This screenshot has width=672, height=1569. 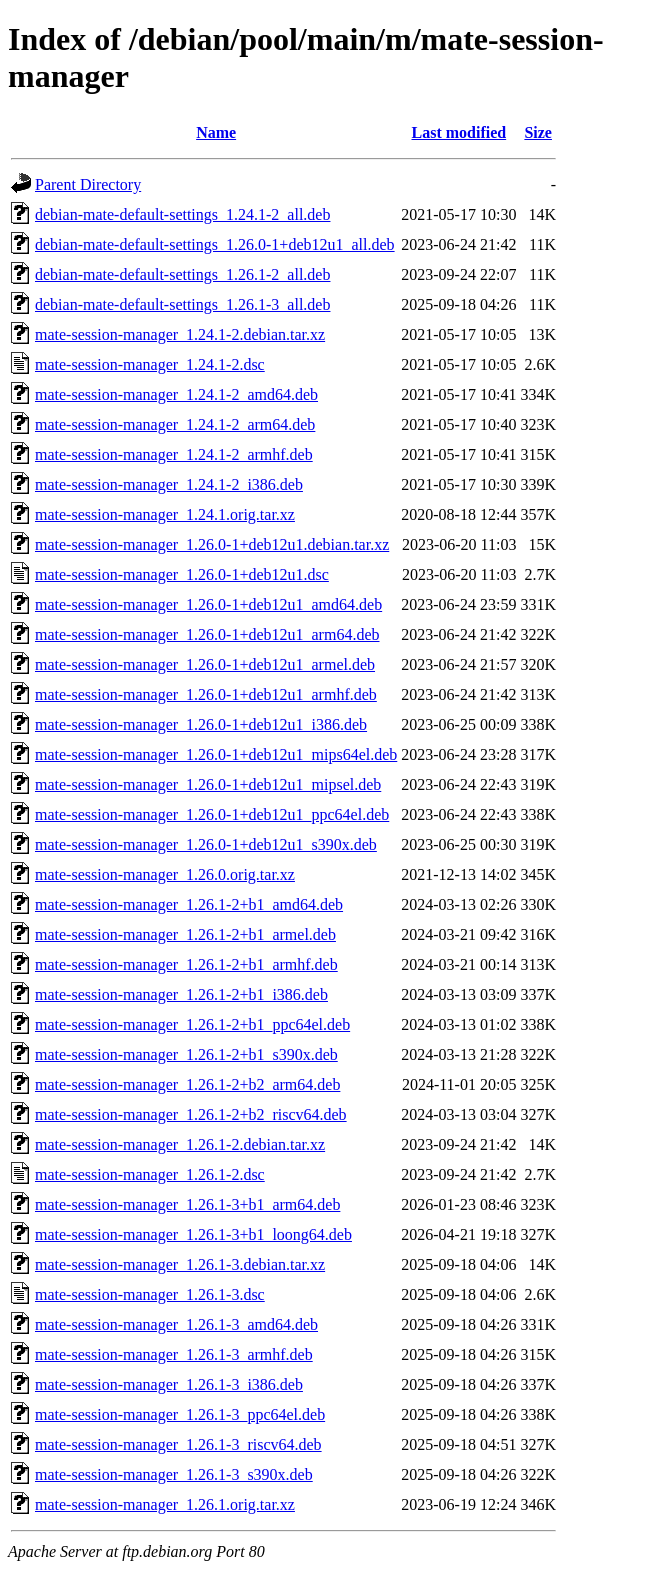 I want to click on mate-session-manager_1.26.1.orig.tar.xz, so click(x=165, y=1504).